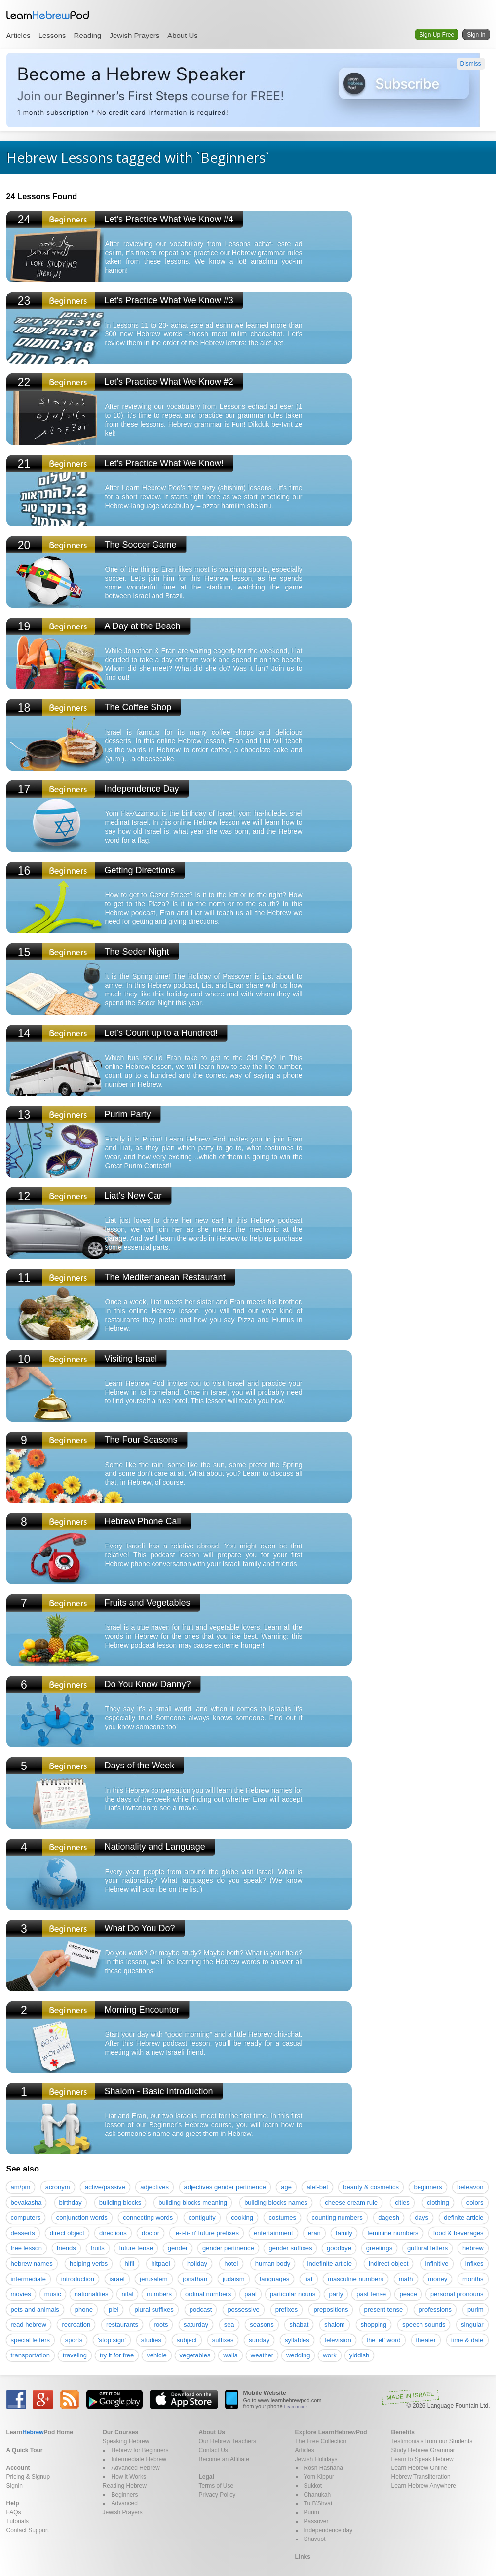 The width and height of the screenshot is (496, 2576). What do you see at coordinates (130, 2263) in the screenshot?
I see `hifil` at bounding box center [130, 2263].